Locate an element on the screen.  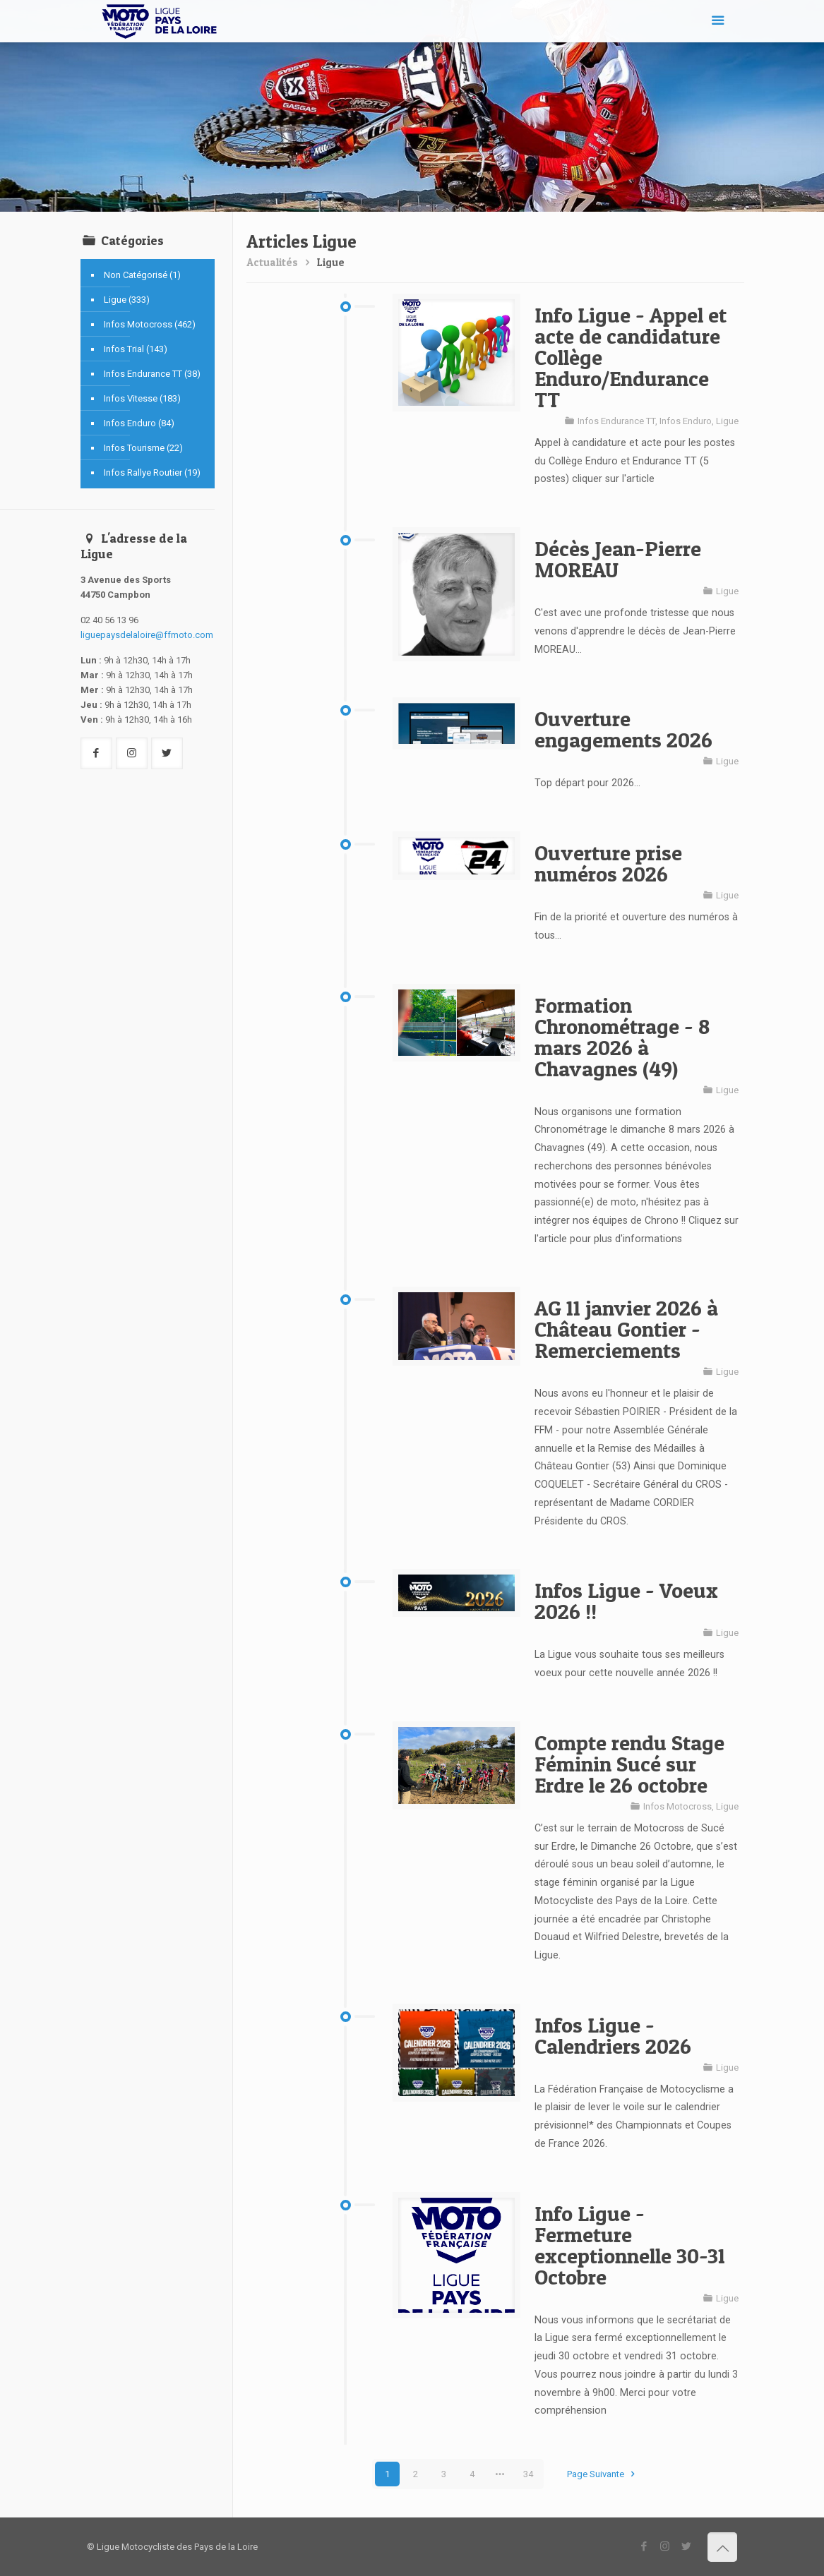
liguepaysdelaloire@ffmoto.com is located at coordinates (146, 635).